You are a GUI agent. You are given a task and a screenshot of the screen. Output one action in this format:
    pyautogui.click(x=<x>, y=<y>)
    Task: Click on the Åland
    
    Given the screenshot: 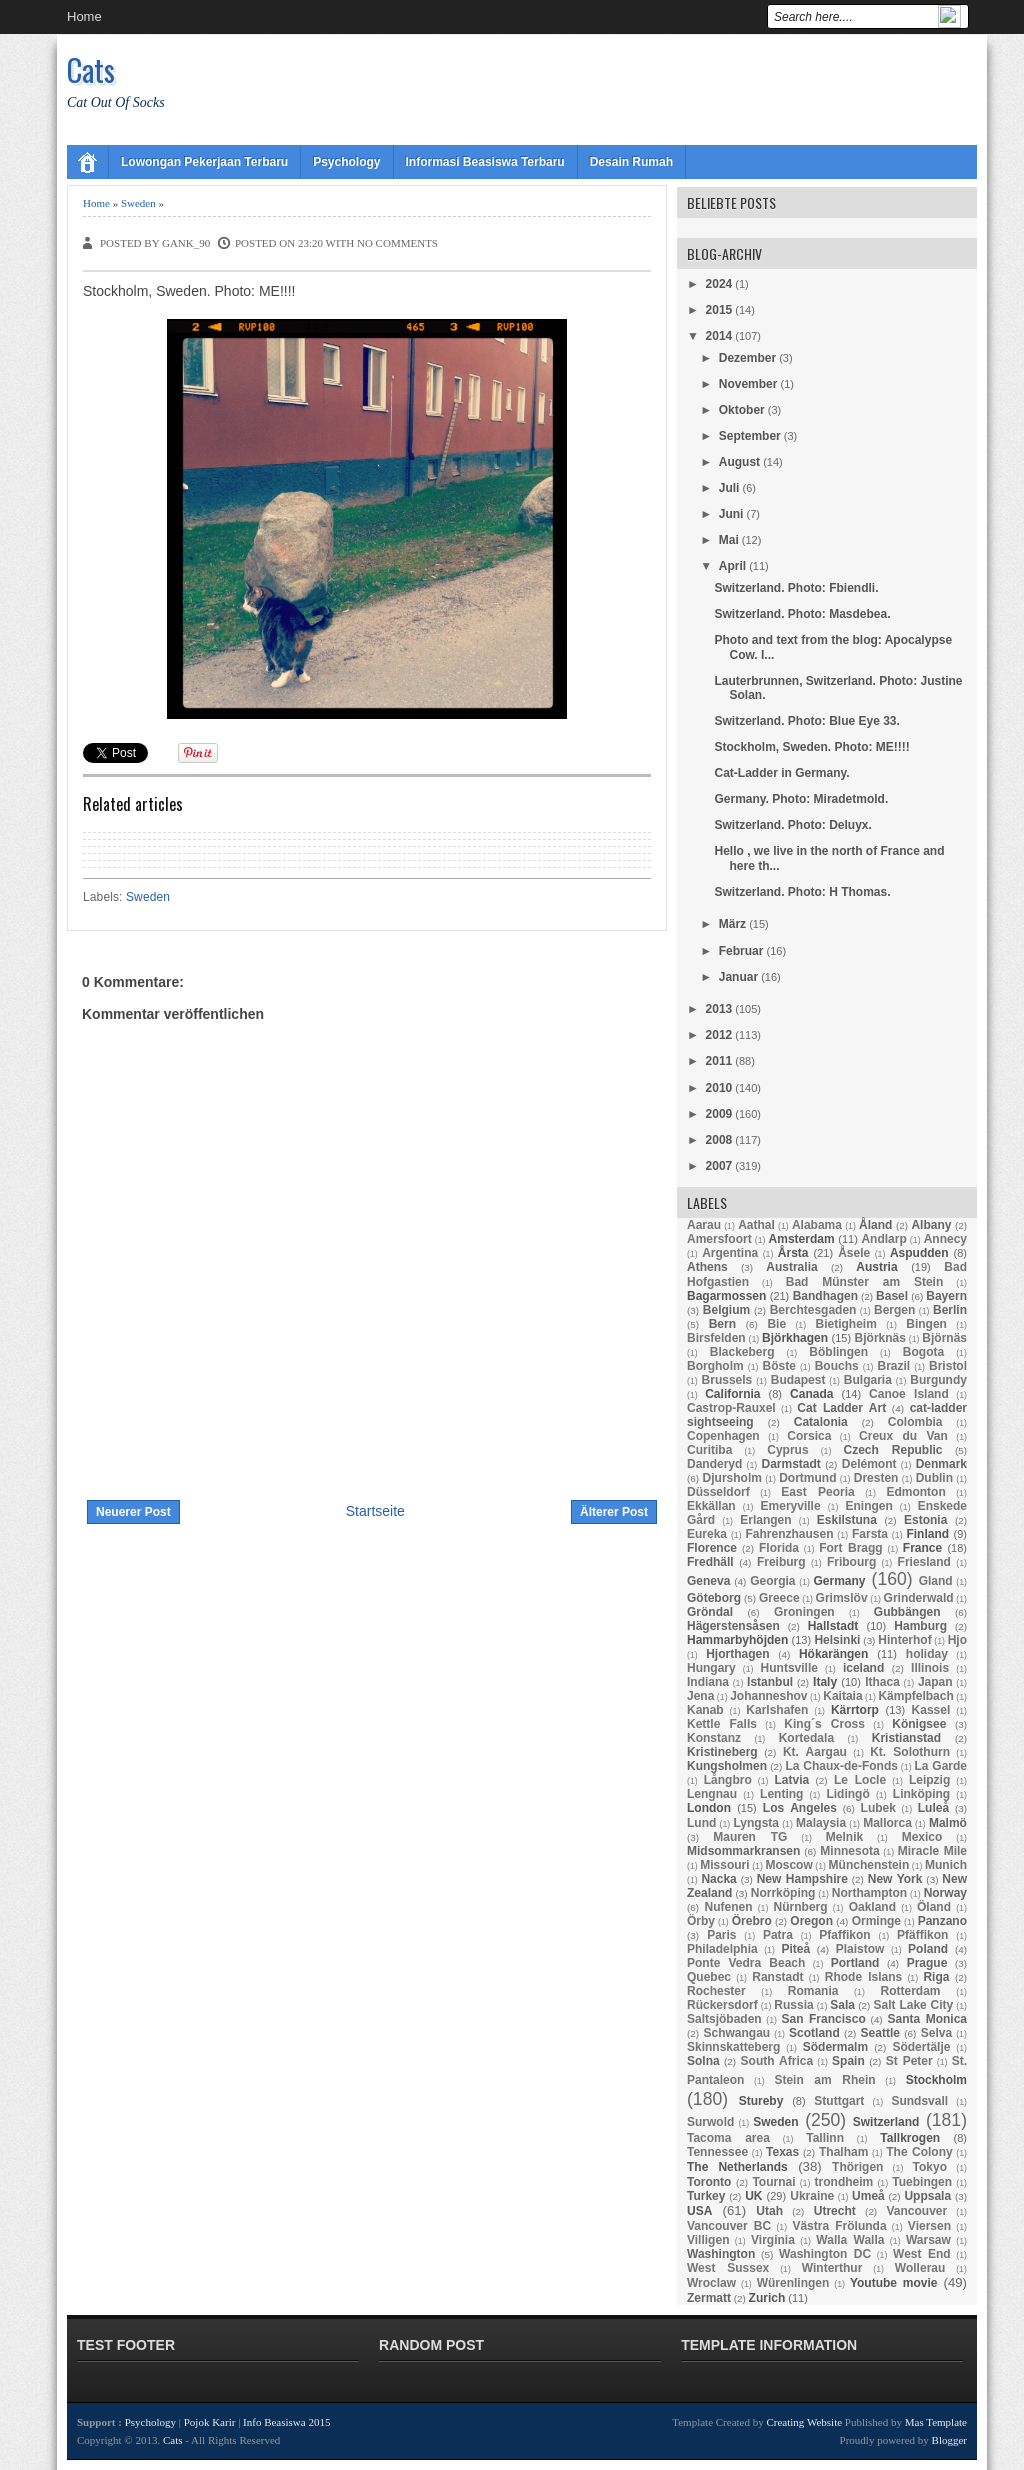 What is the action you would take?
    pyautogui.click(x=875, y=1225)
    